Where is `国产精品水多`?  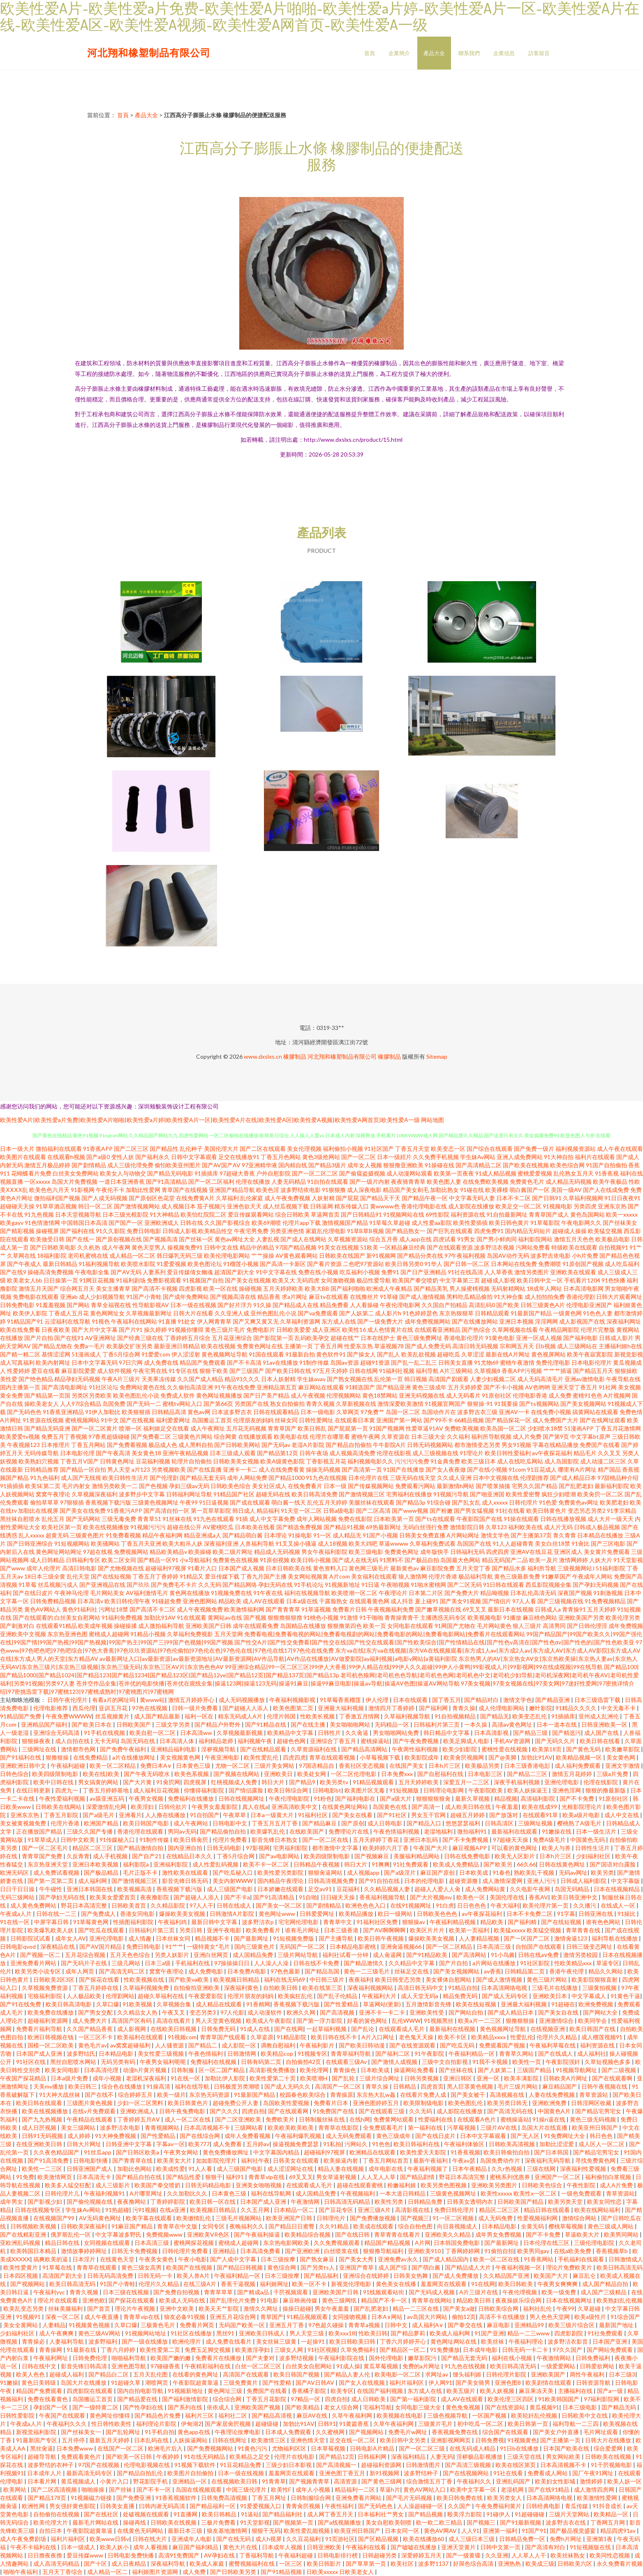
国产精品水多 is located at coordinates (509, 1568).